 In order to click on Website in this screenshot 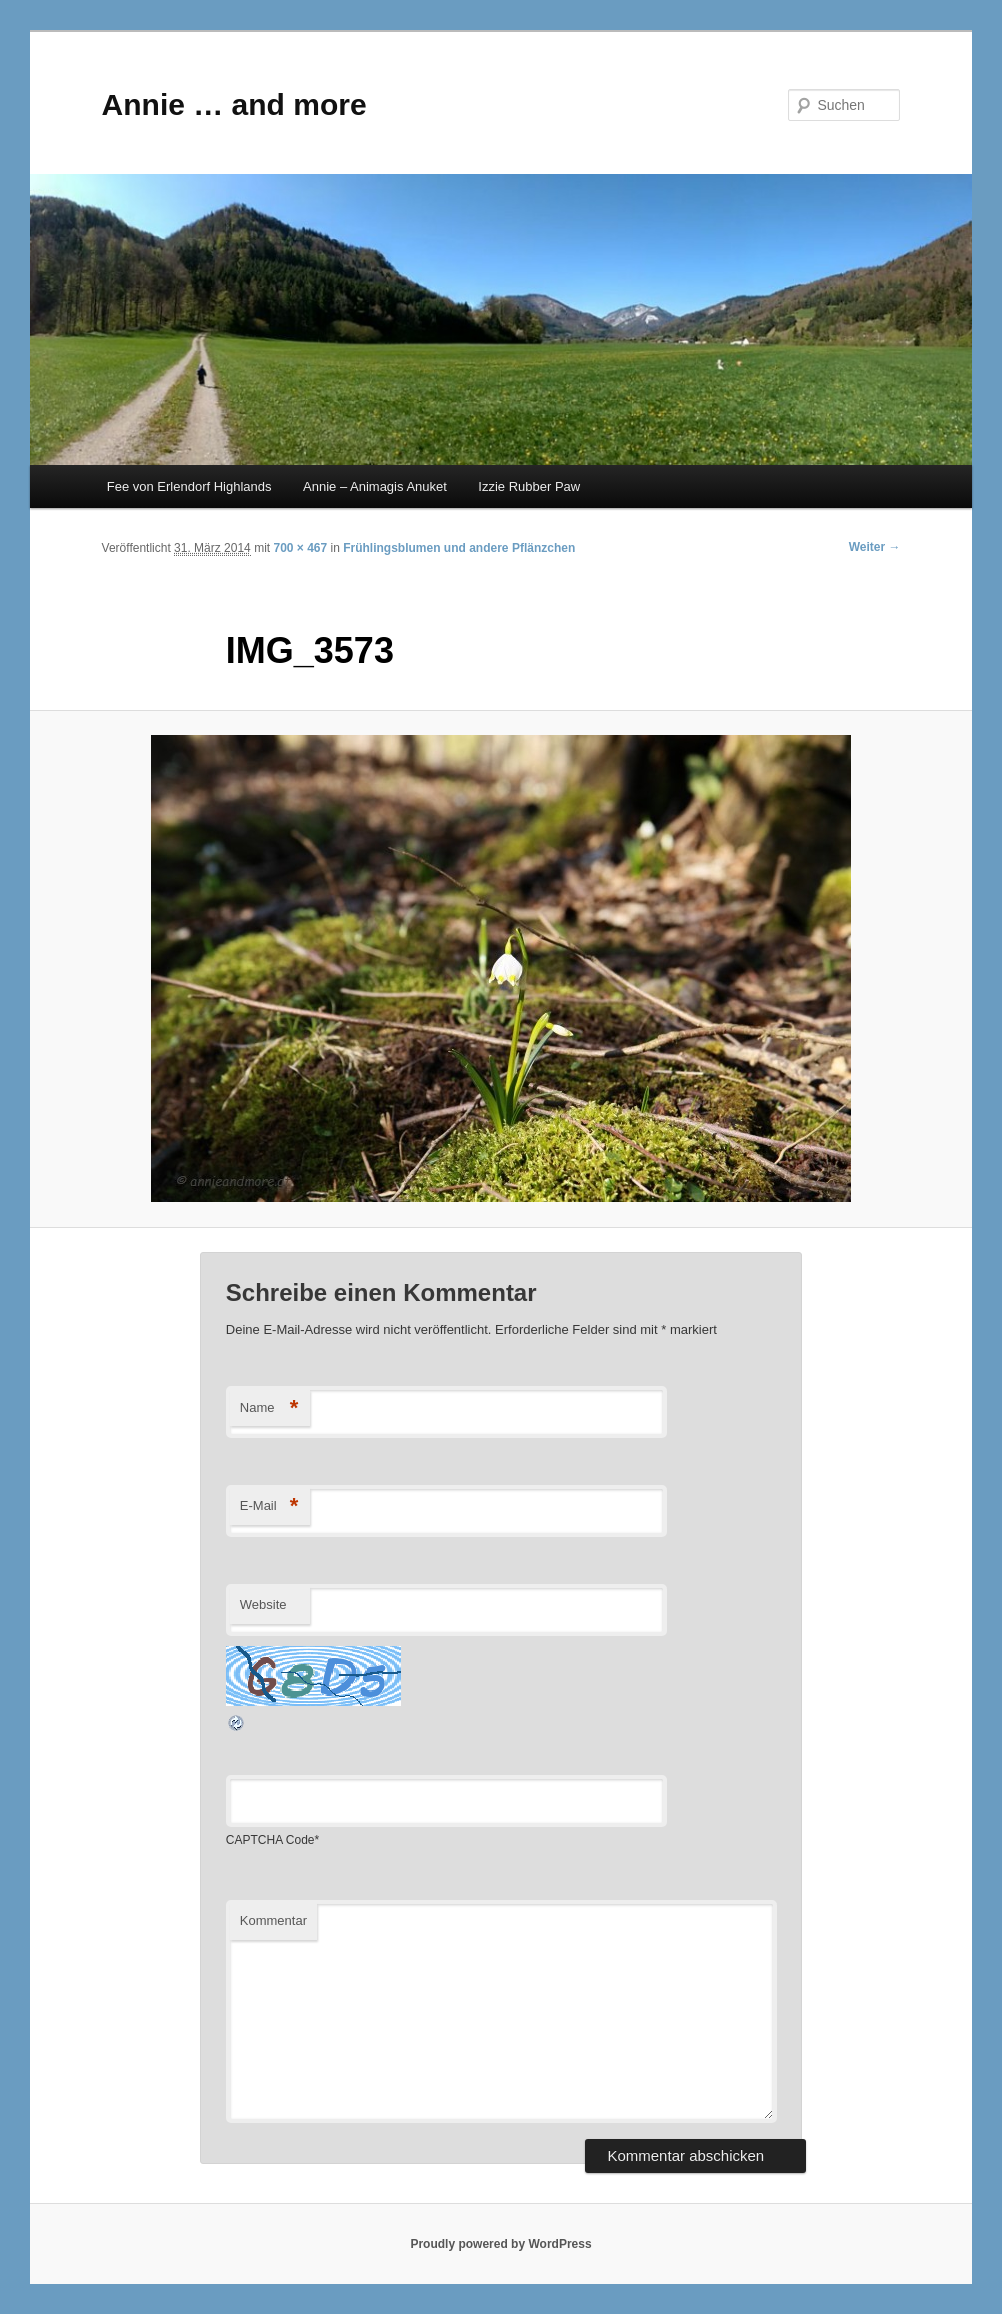, I will do `click(263, 1604)`.